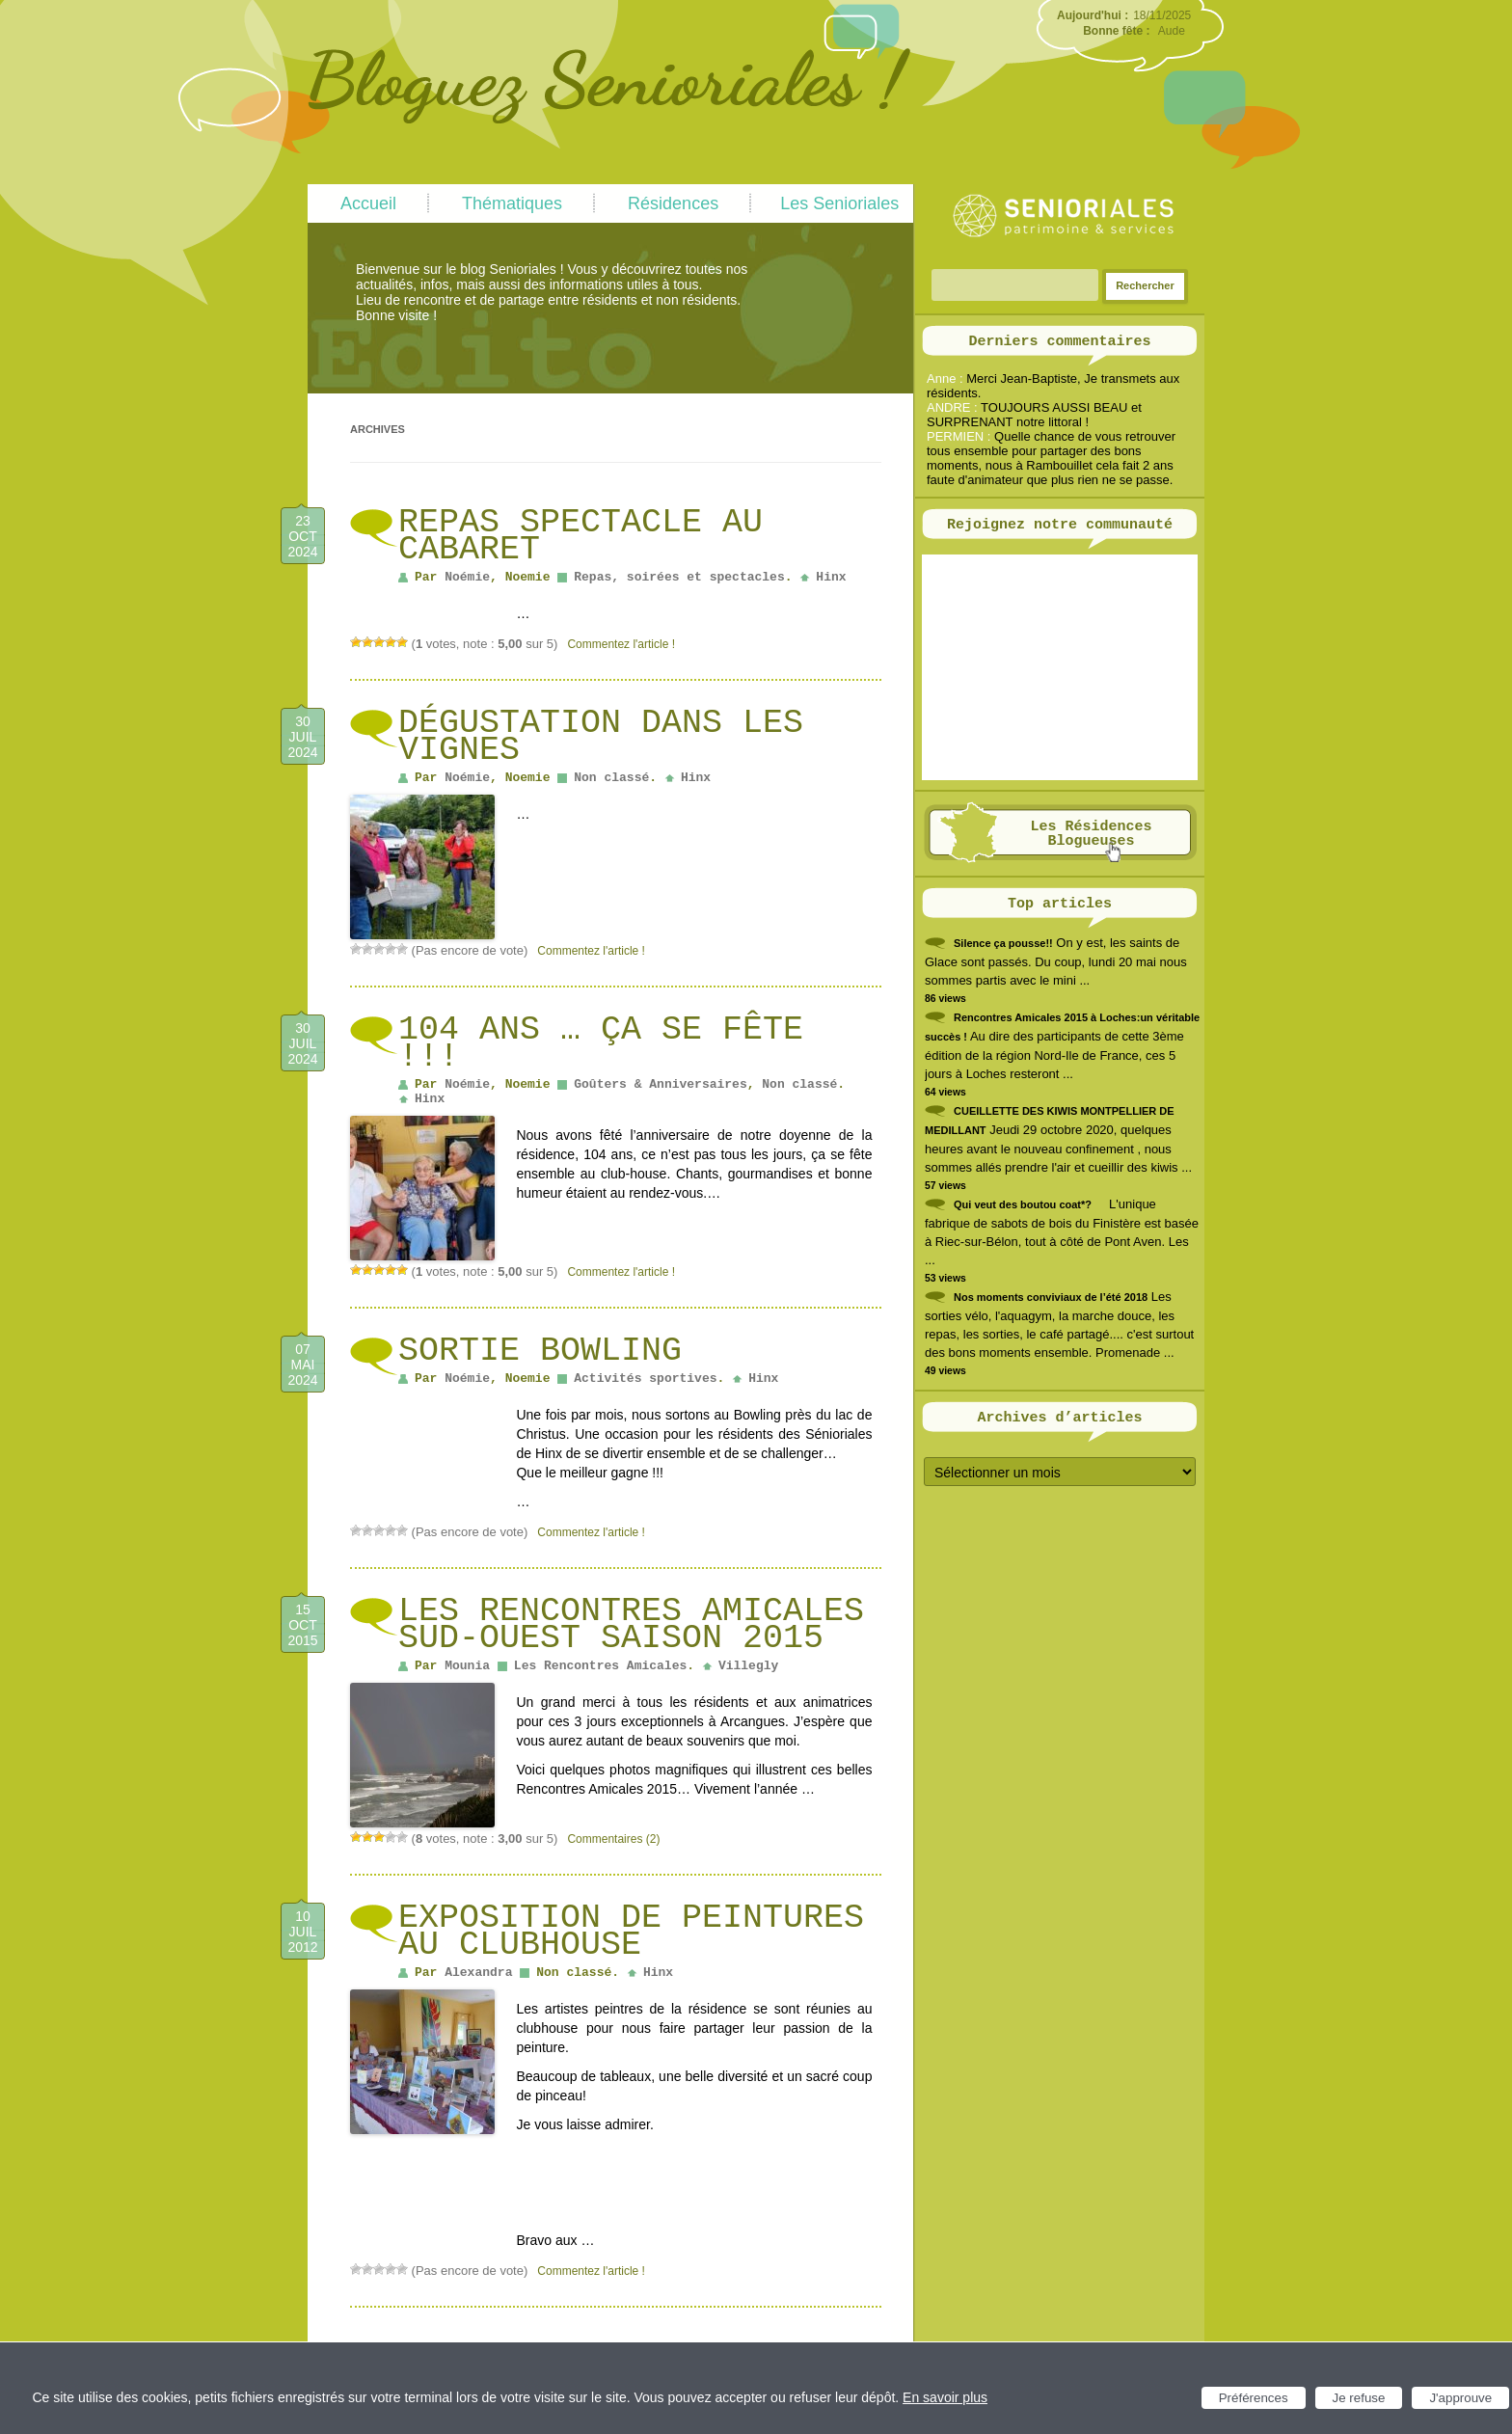 The image size is (1512, 2434). What do you see at coordinates (1253, 2398) in the screenshot?
I see `Préférences` at bounding box center [1253, 2398].